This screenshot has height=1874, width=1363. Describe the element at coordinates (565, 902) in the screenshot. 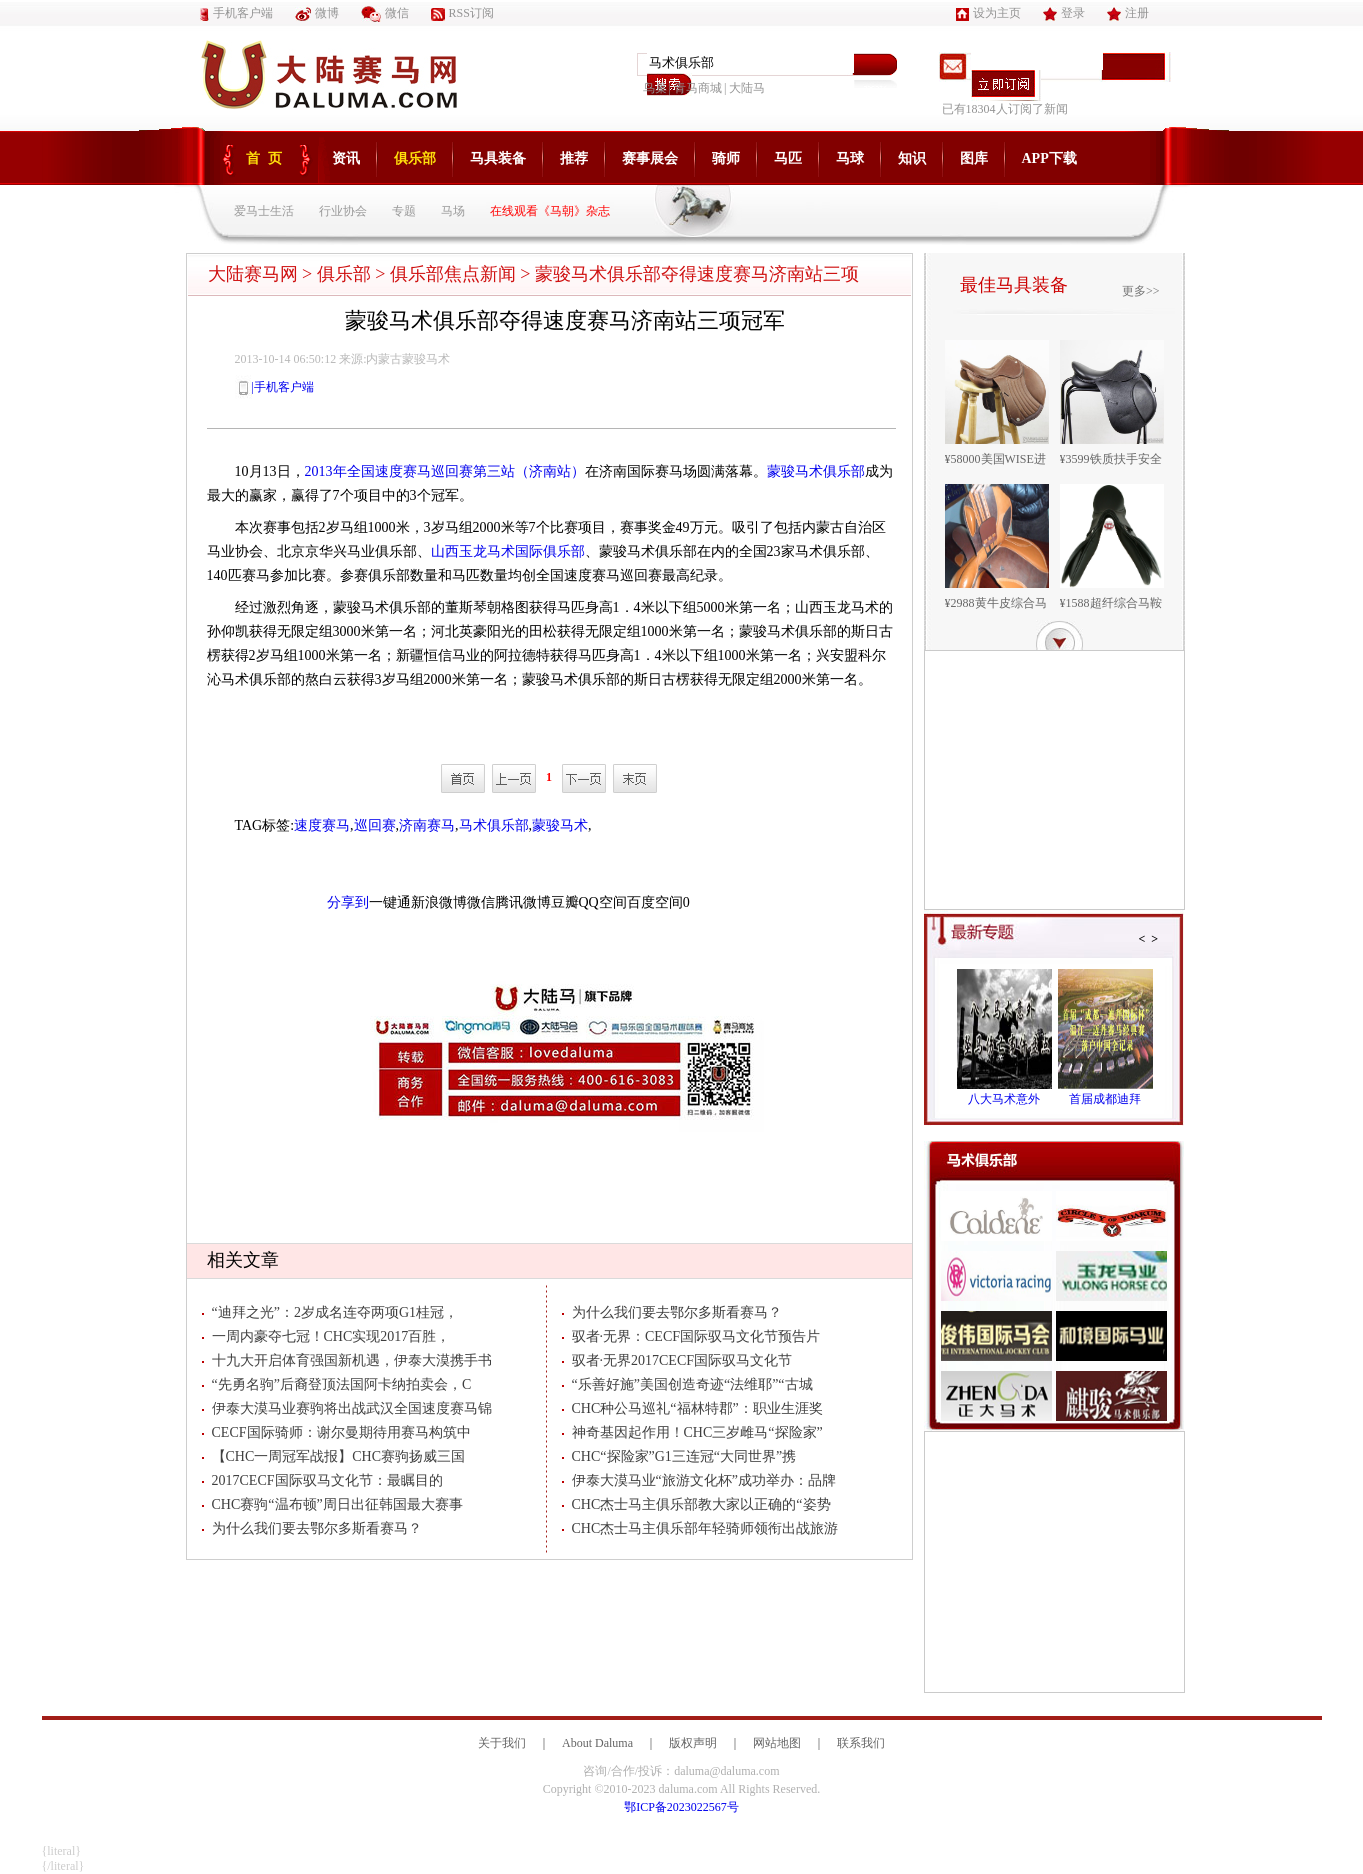

I see `豆瓣` at that location.